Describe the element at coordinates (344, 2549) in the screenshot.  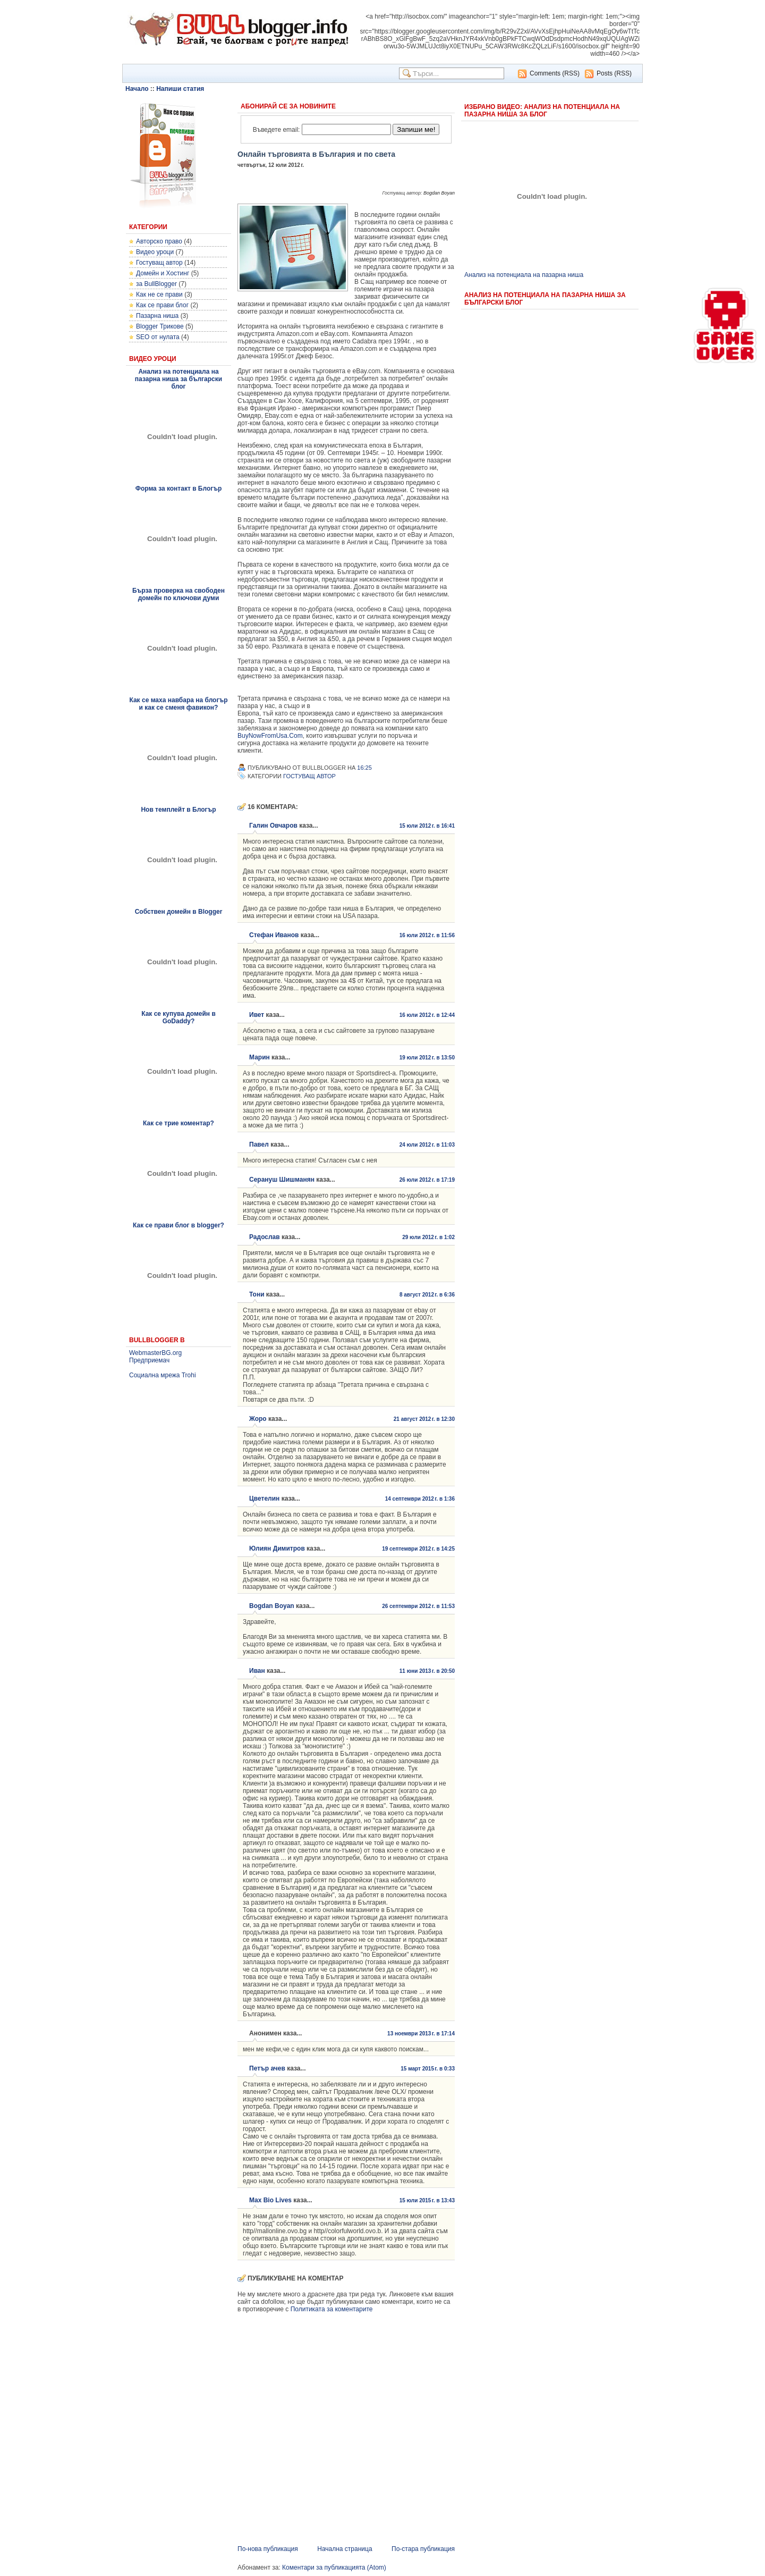
I see `Начална страница` at that location.